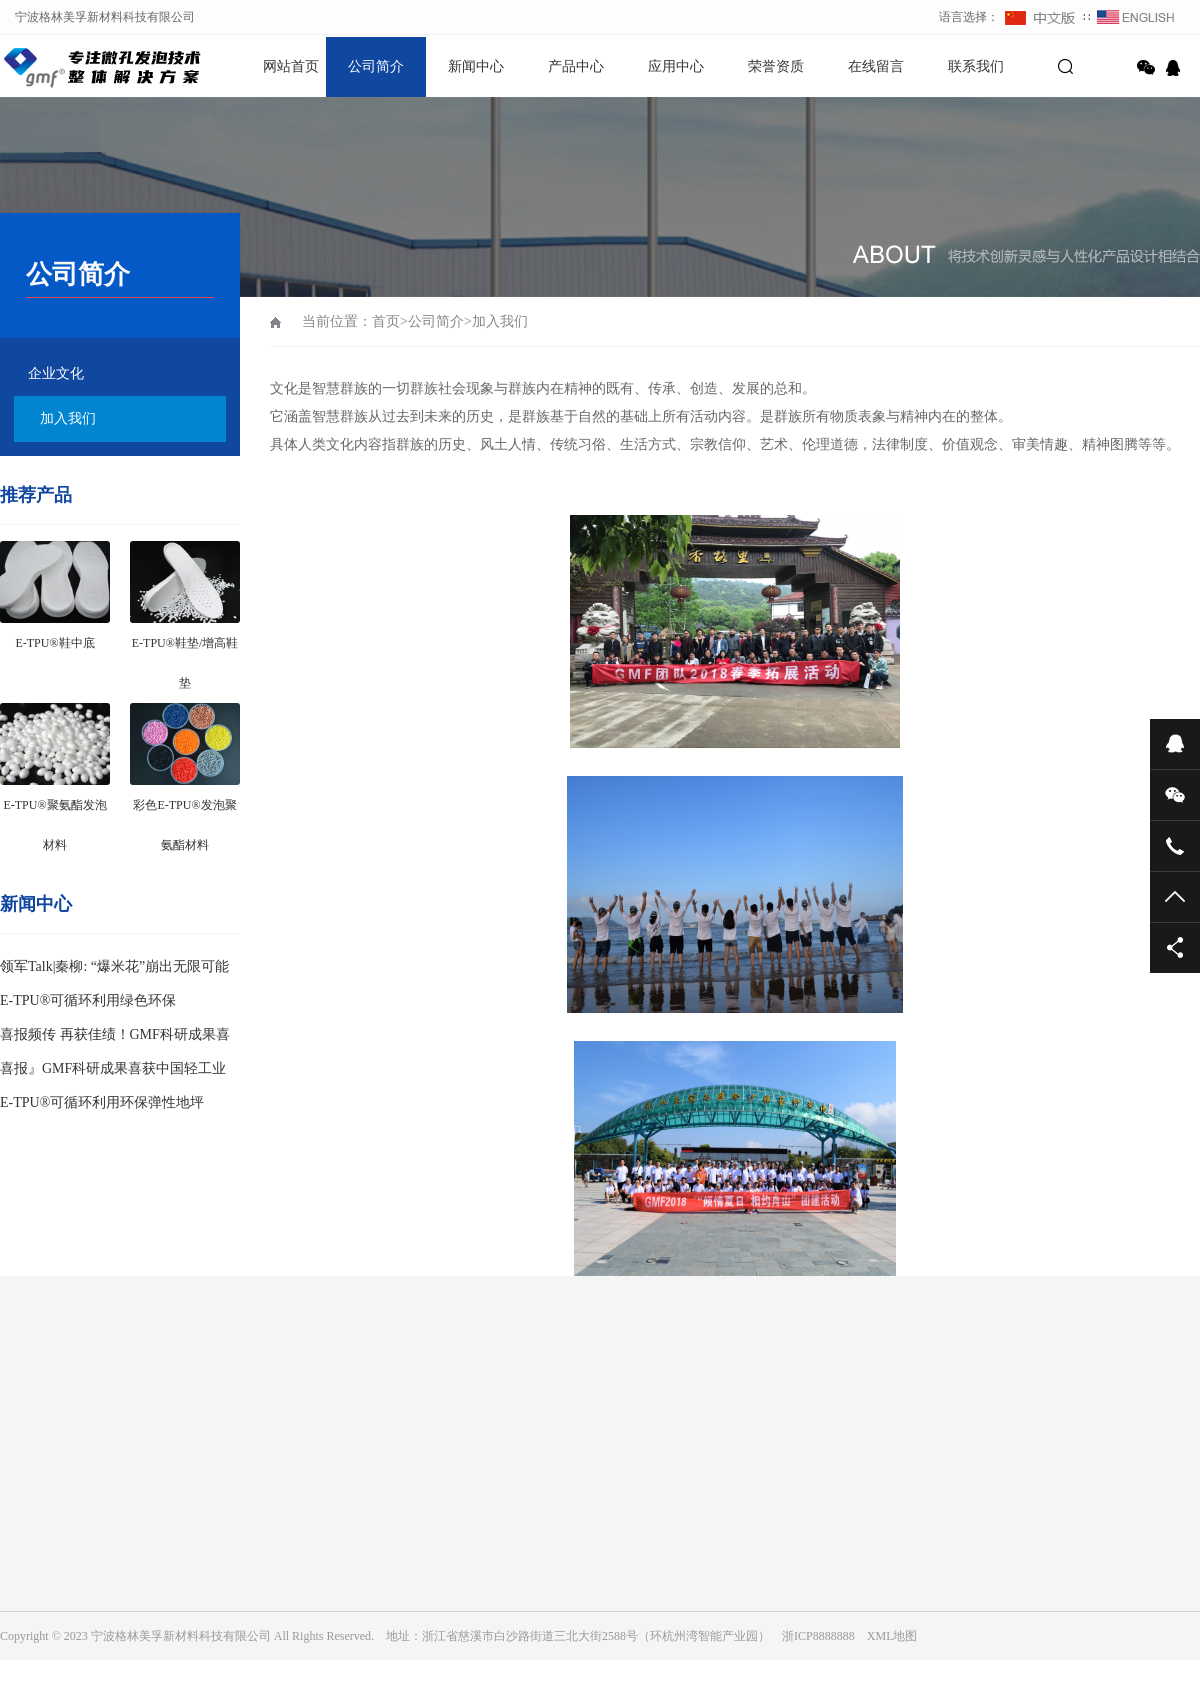 This screenshot has width=1200, height=1691. What do you see at coordinates (56, 373) in the screenshot?
I see `企业文化` at bounding box center [56, 373].